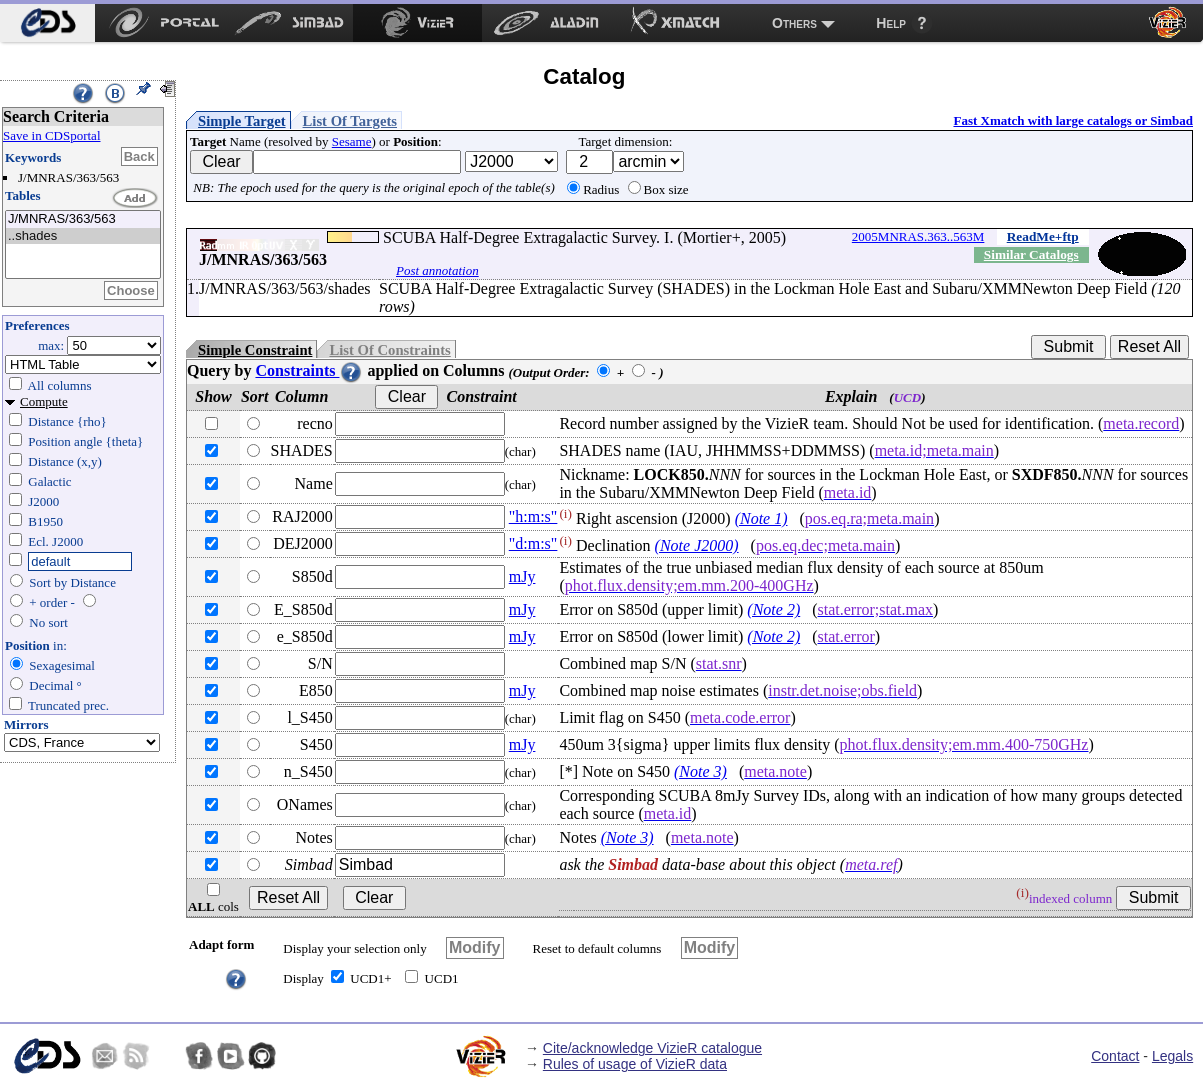  Describe the element at coordinates (1031, 254) in the screenshot. I see `Similar Catalogs` at that location.